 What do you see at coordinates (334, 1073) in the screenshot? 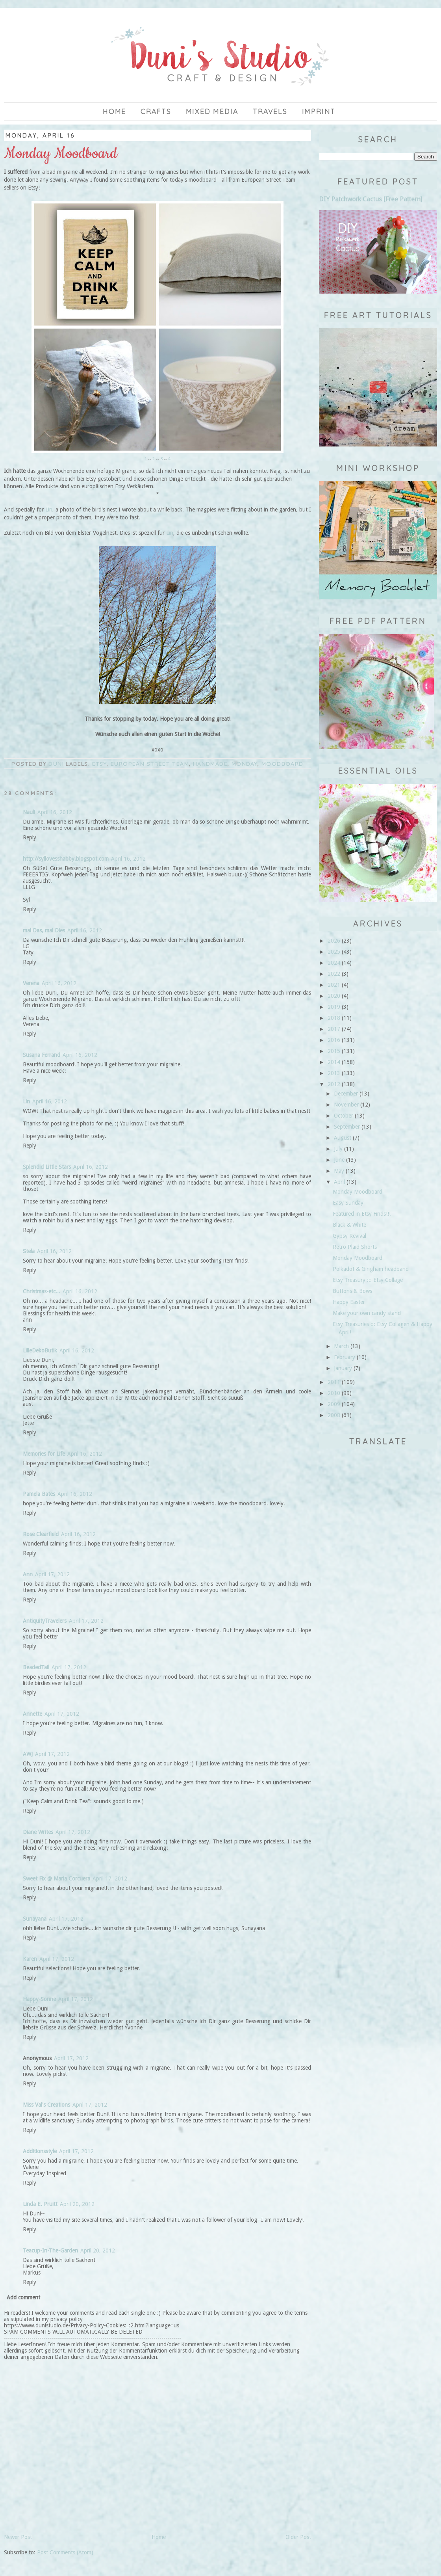
I see `2013` at bounding box center [334, 1073].